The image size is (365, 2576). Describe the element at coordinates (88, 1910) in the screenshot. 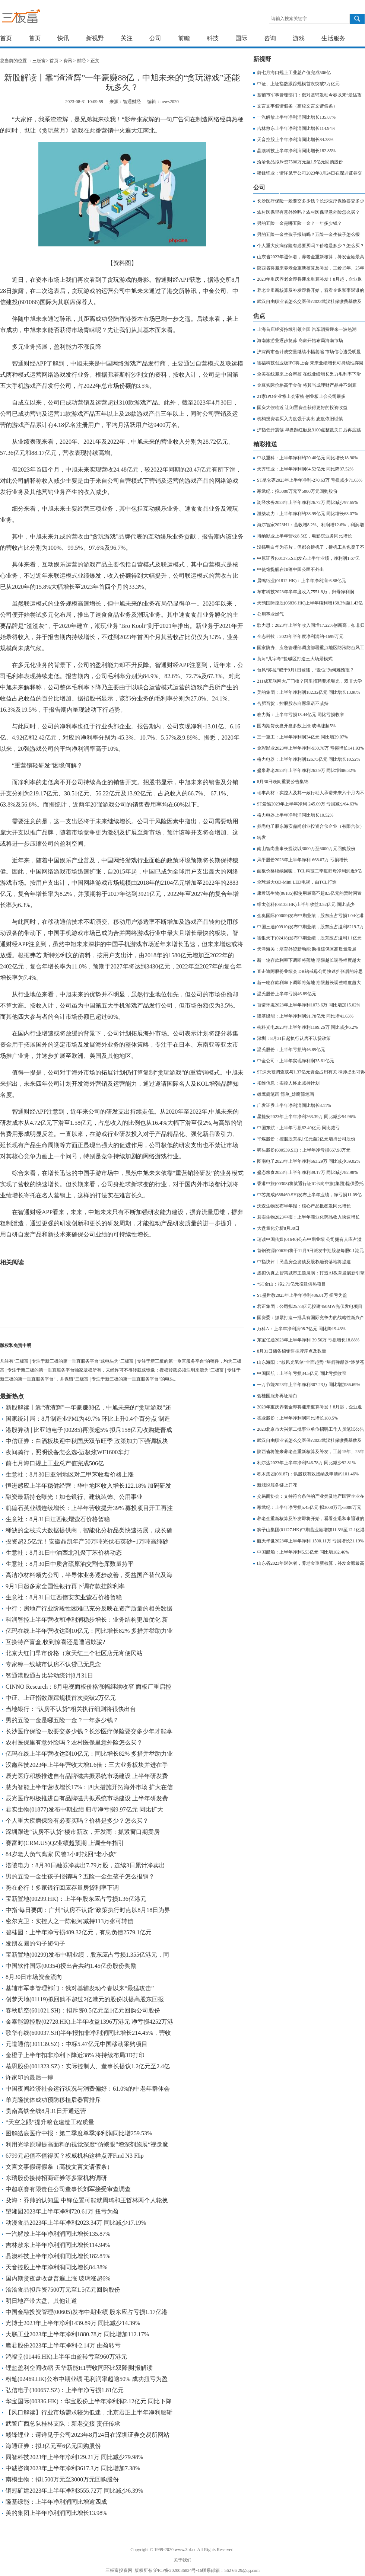

I see `中指·每日要闻：广州“认房不认贷”政策执行时点以8月18日为界` at that location.